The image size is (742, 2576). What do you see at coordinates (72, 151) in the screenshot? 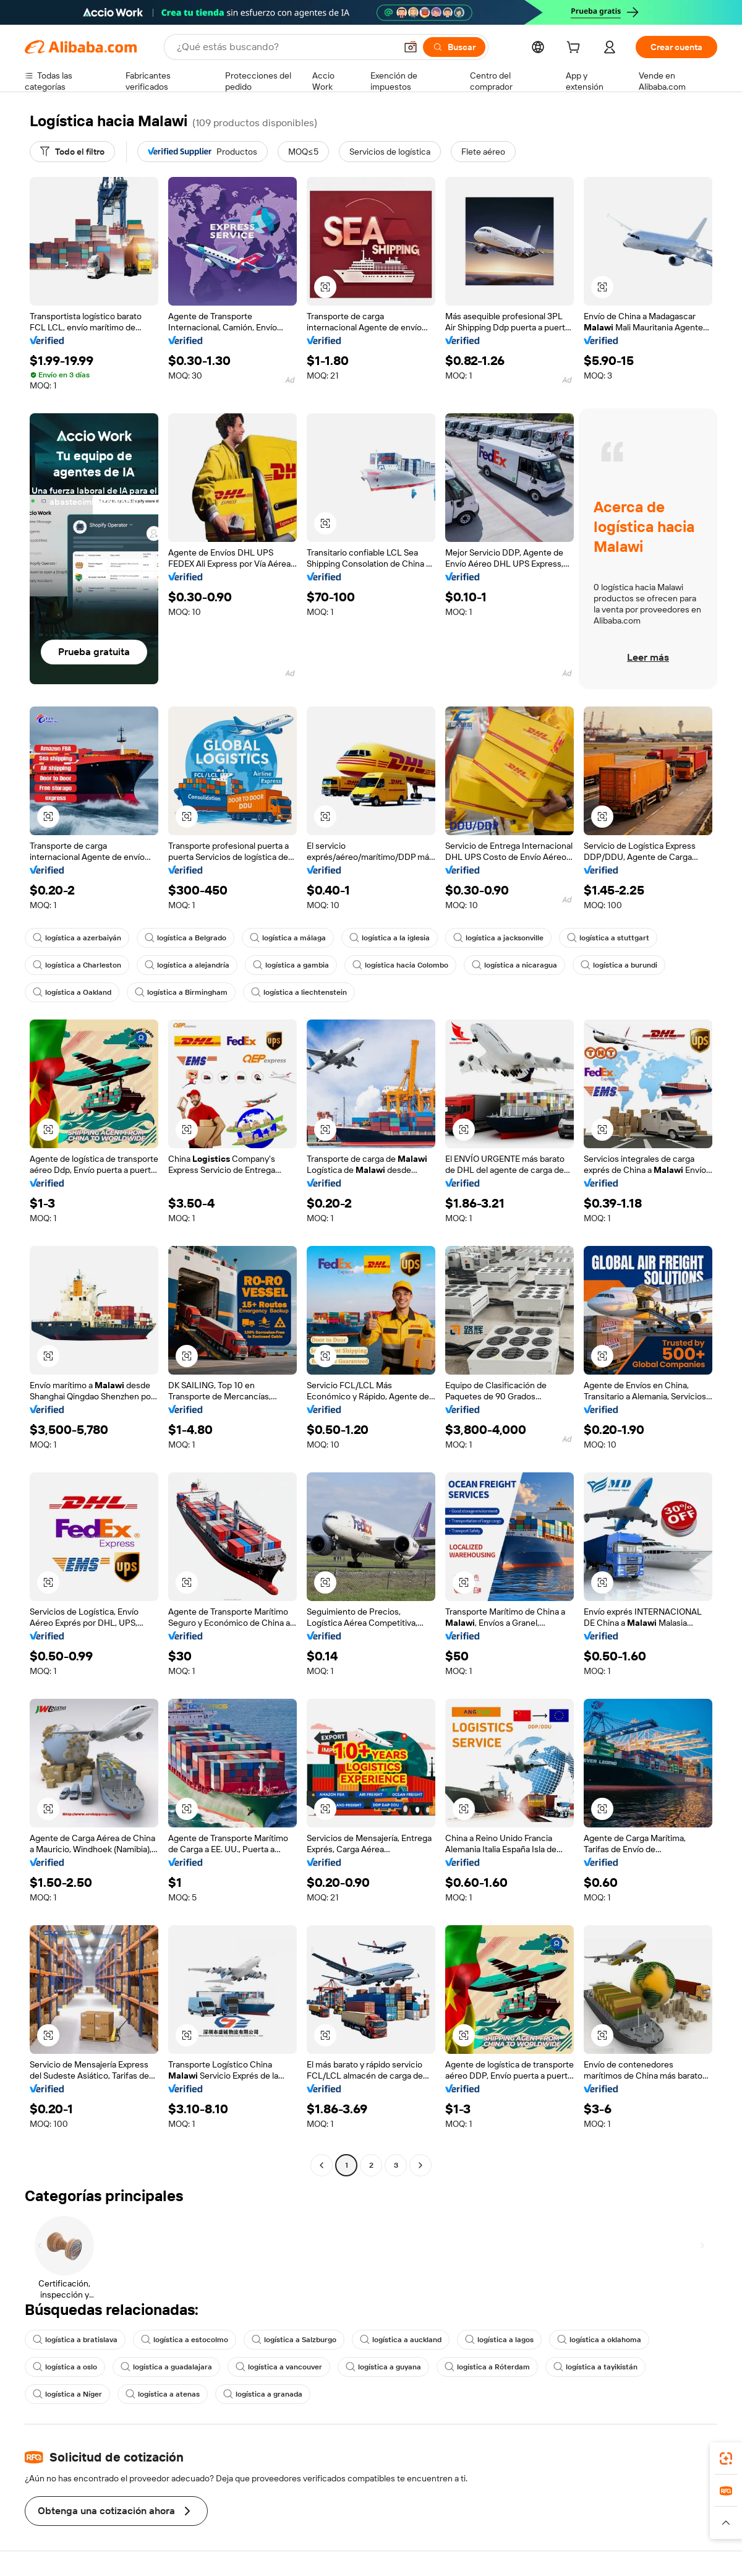
I see `[Todo el filtro]` at bounding box center [72, 151].